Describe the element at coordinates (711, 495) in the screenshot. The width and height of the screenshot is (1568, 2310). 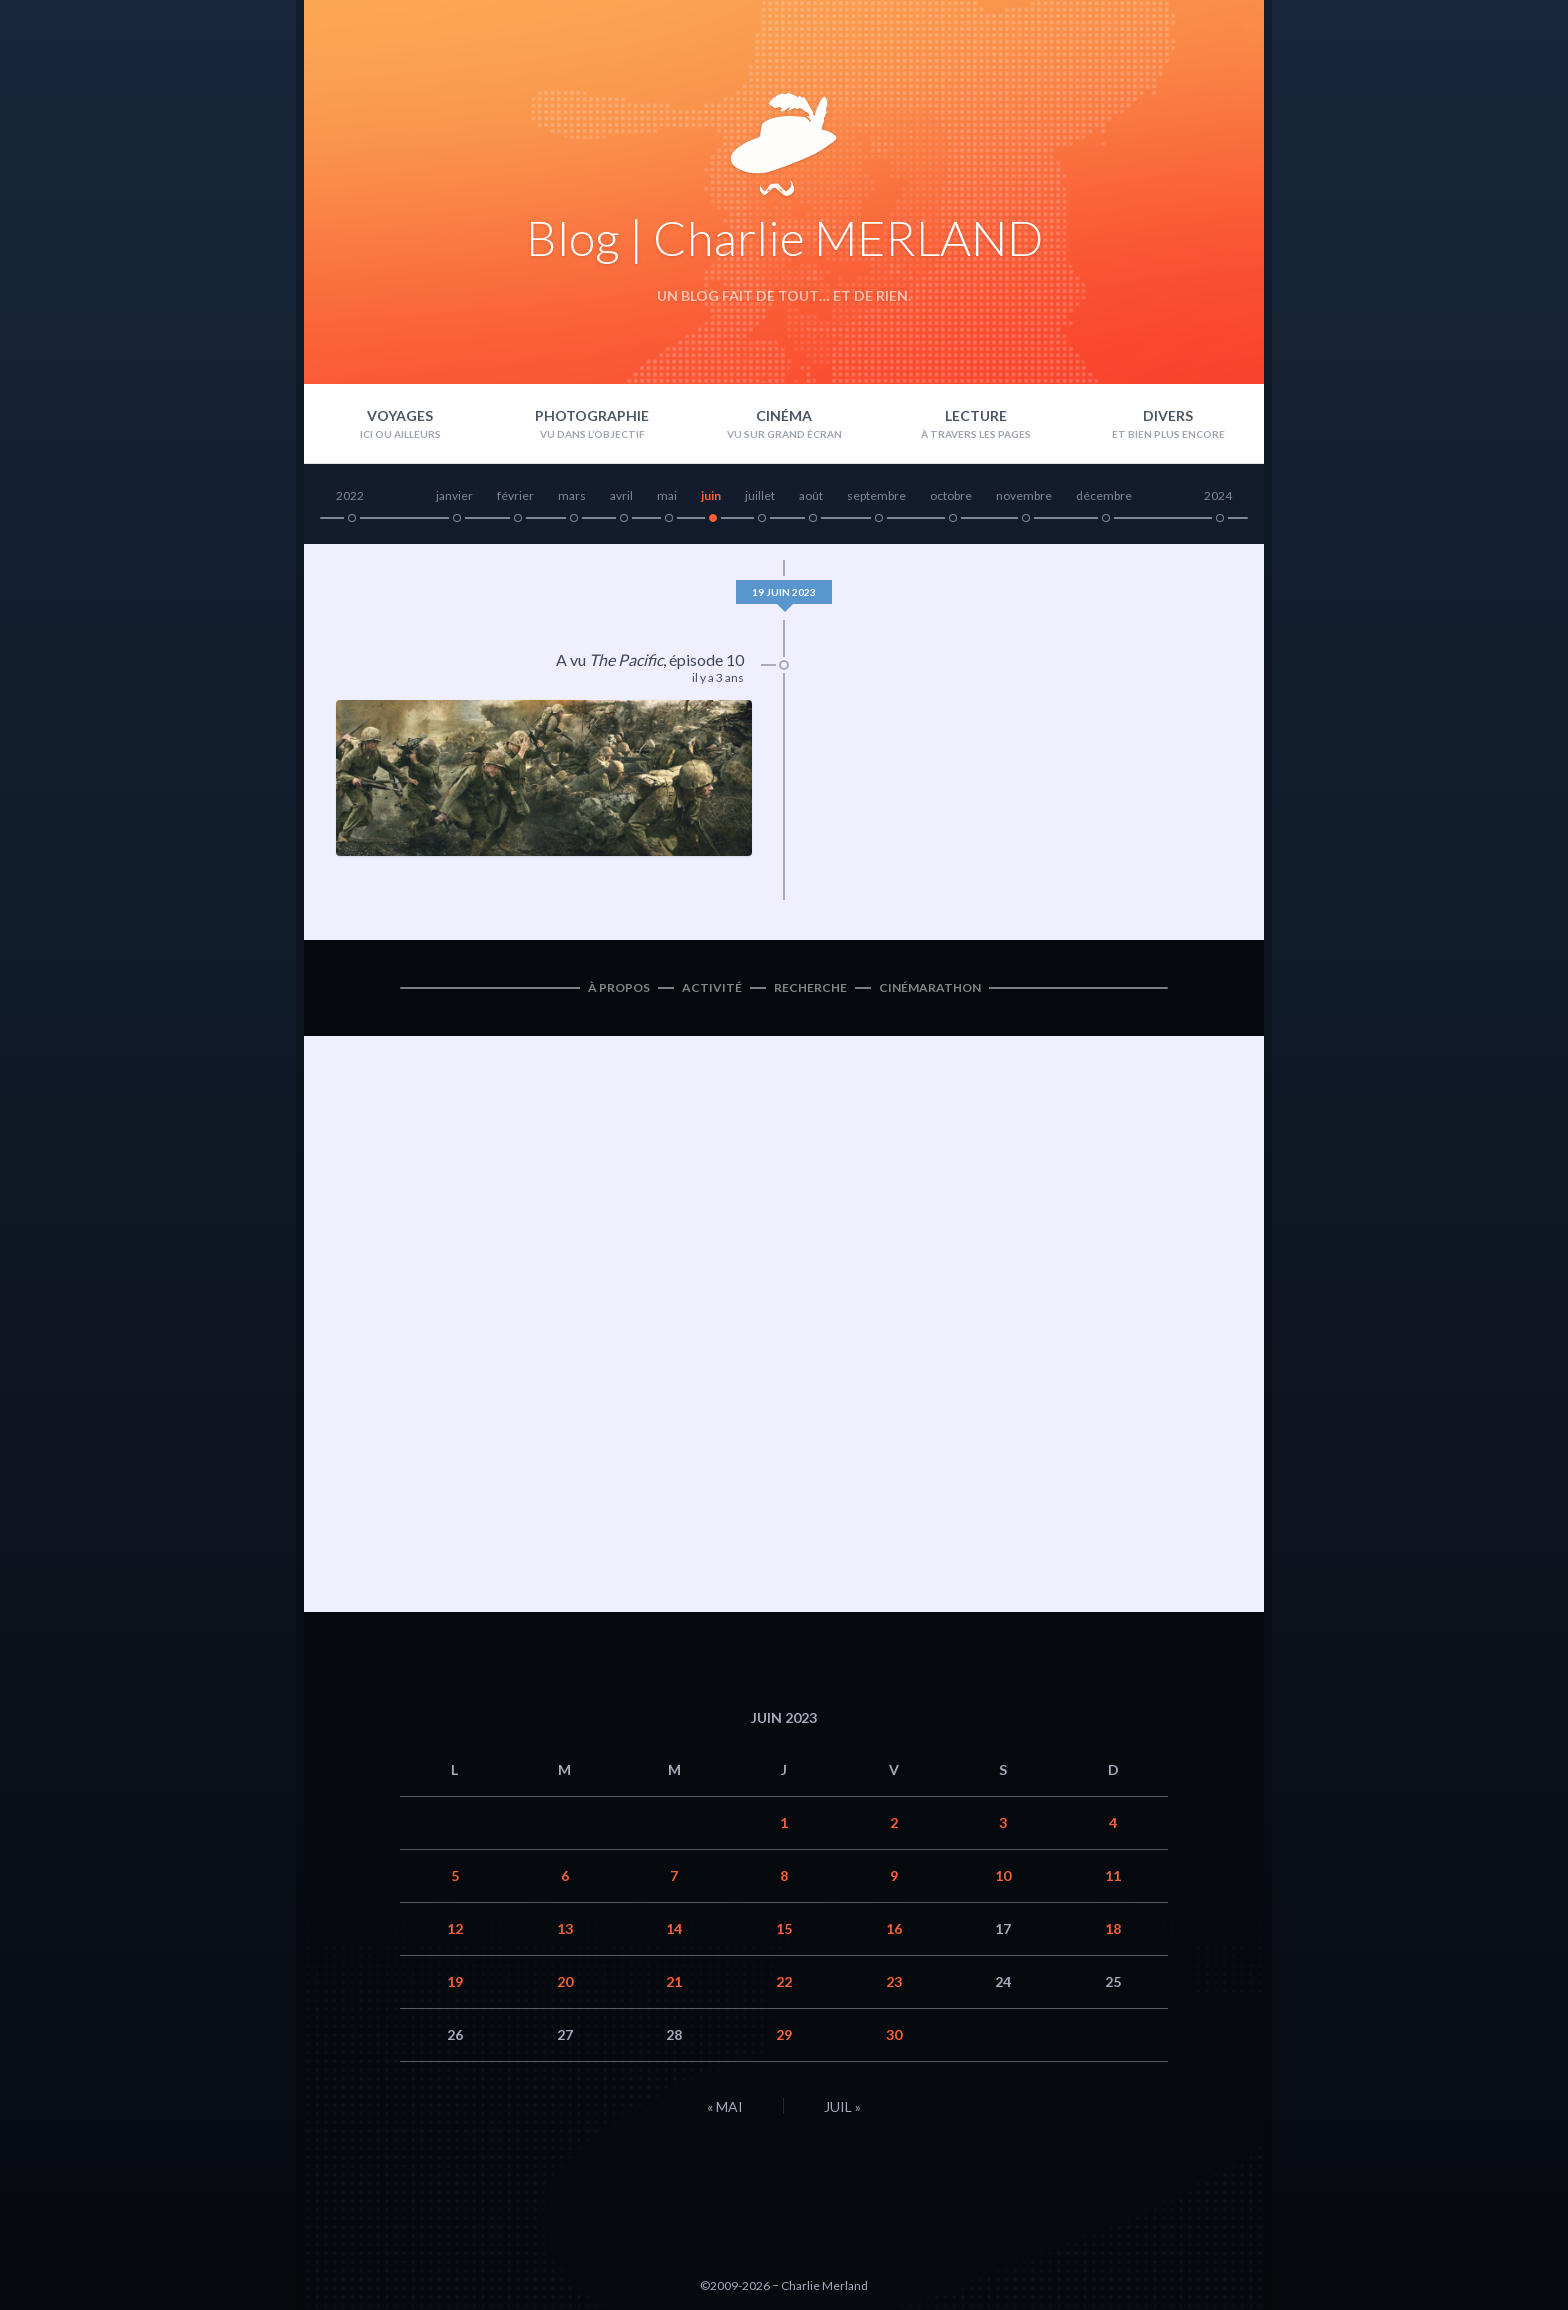
I see `juin` at that location.